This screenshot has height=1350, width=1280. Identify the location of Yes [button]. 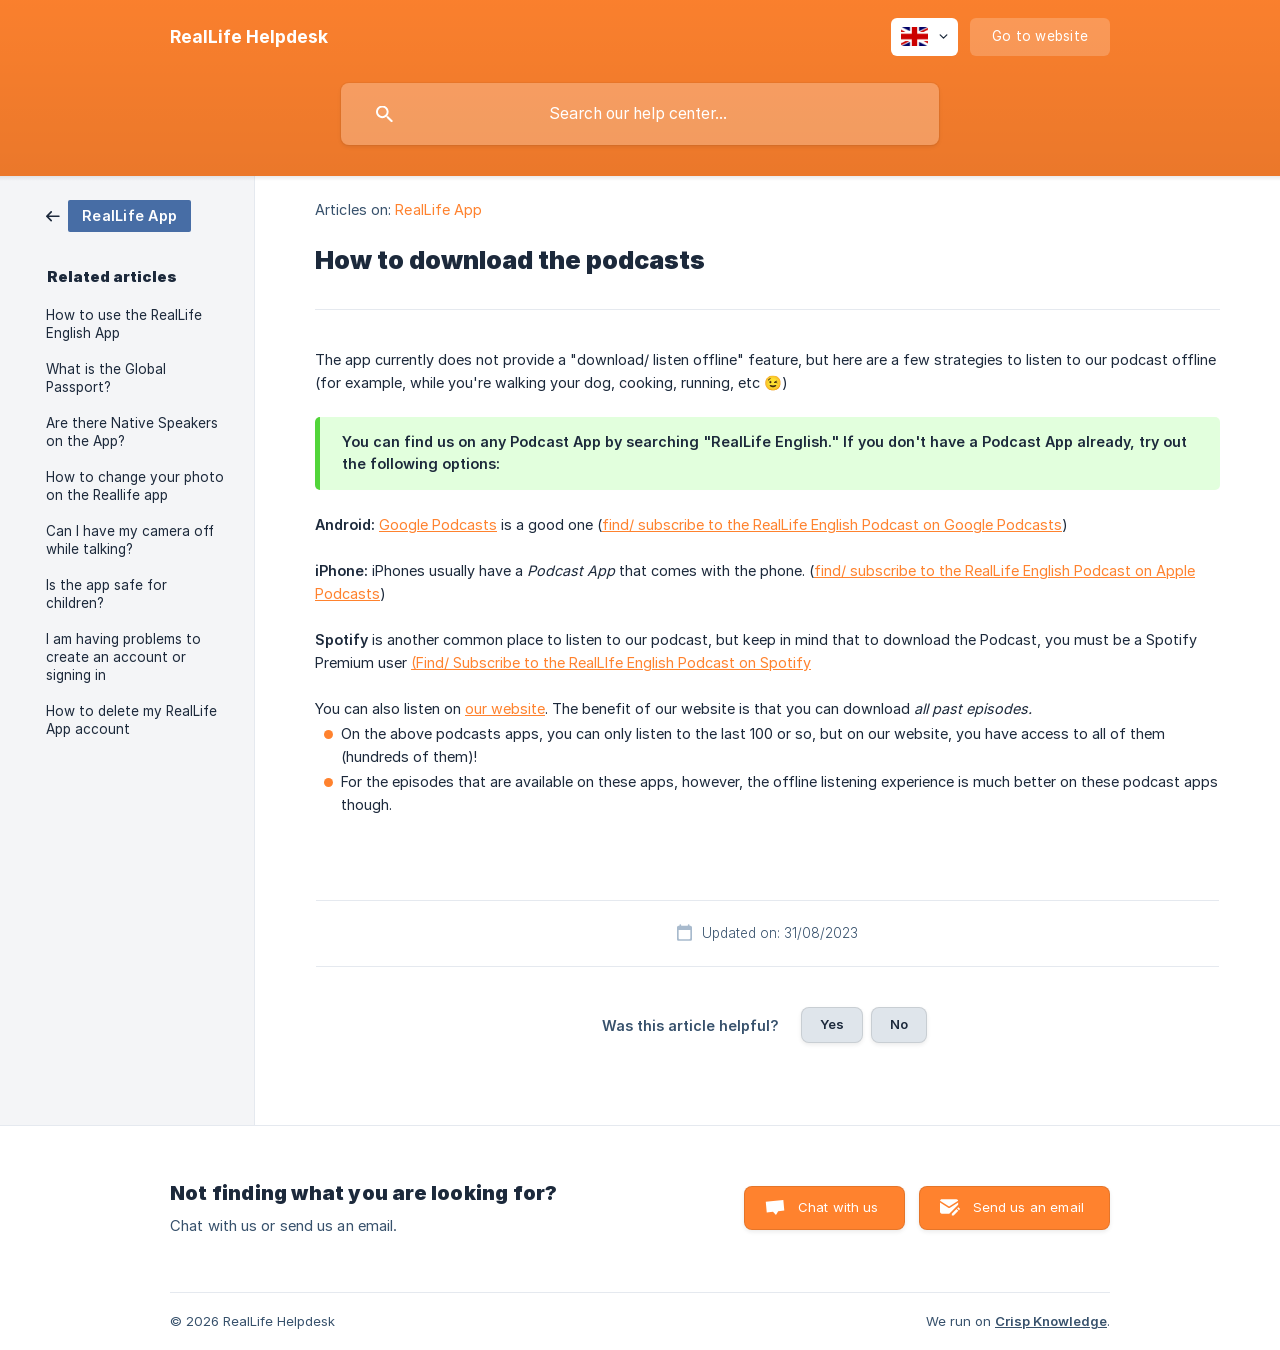
(832, 1024).